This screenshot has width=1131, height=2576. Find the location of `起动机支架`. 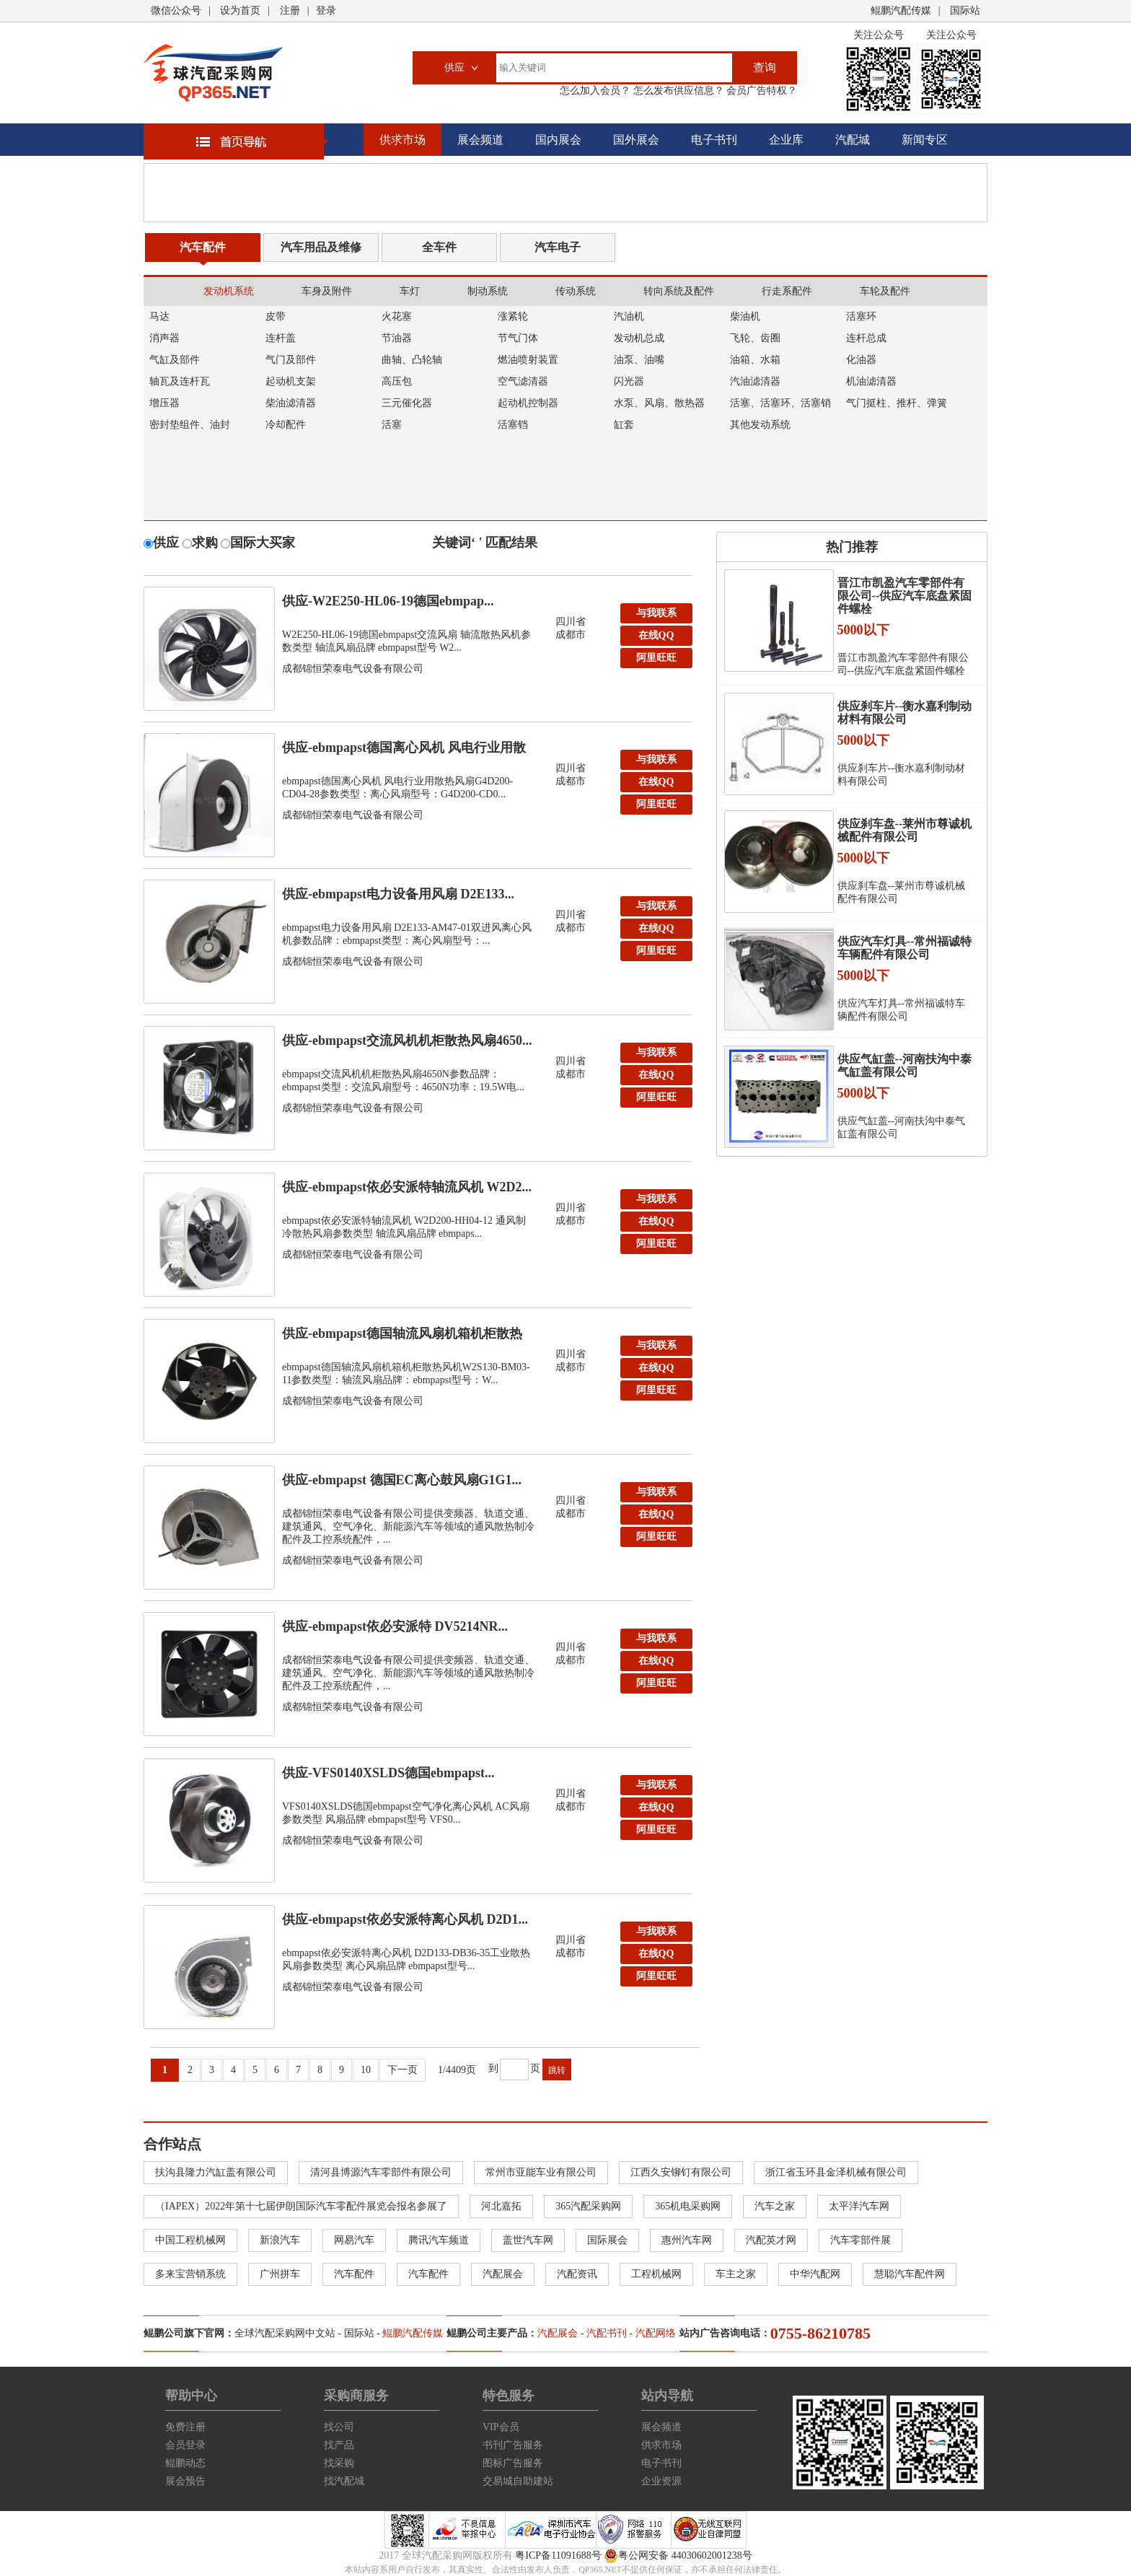

起动机支架 is located at coordinates (290, 381).